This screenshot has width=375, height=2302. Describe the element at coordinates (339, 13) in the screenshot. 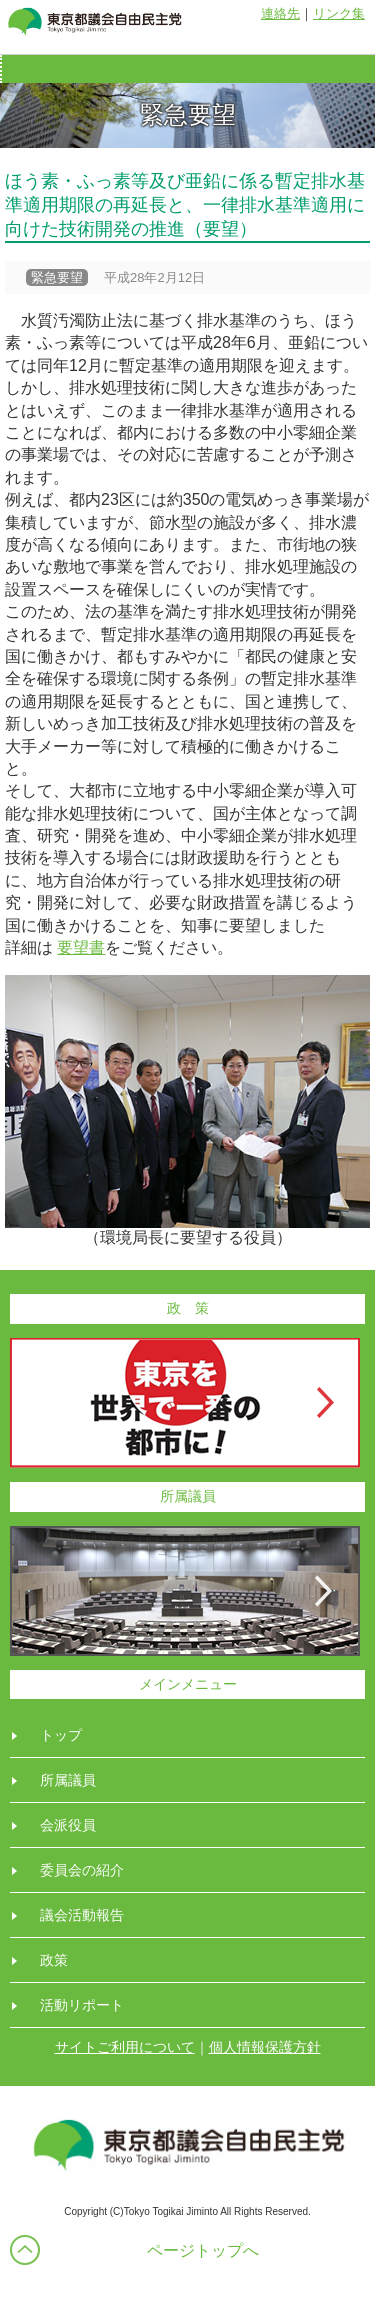

I see `リンク集` at that location.